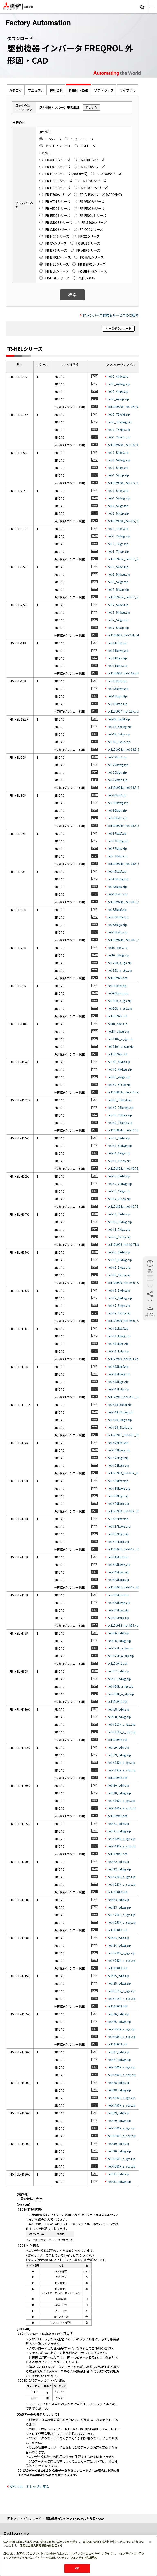 The height and width of the screenshot is (2576, 157). Describe the element at coordinates (120, 1412) in the screenshot. I see `hel-h18_5kdwg.zip` at that location.